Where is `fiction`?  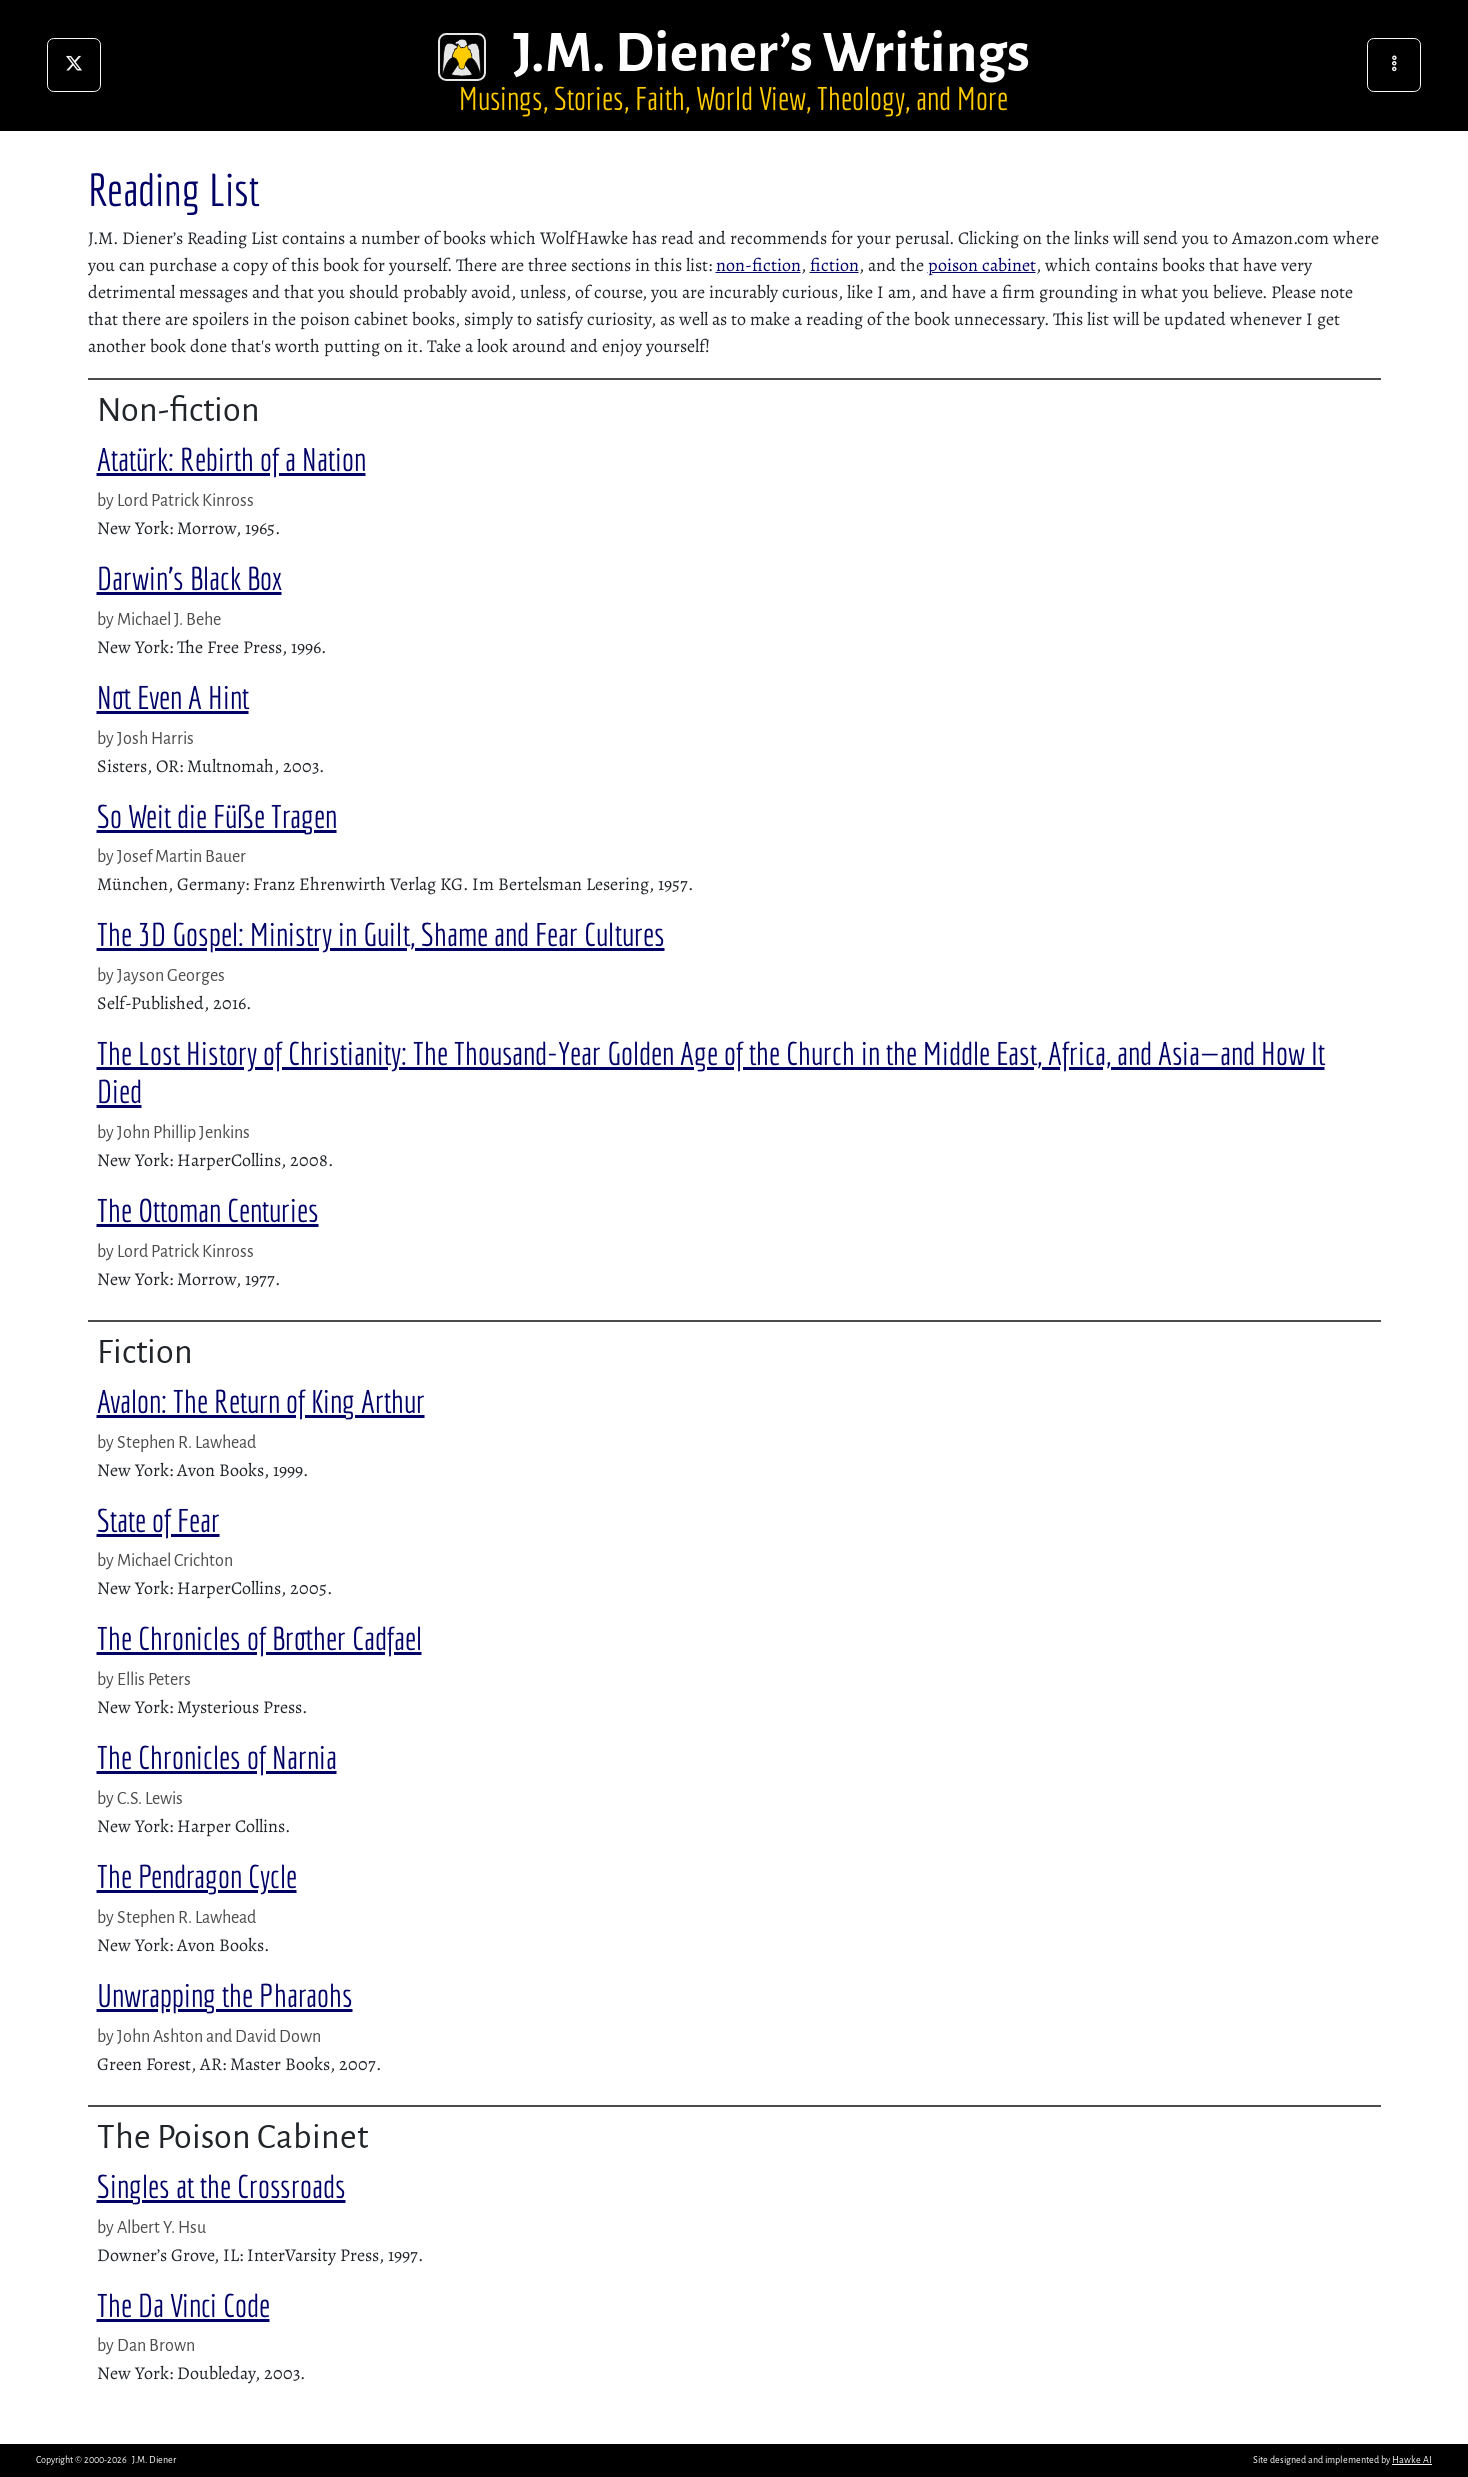
fiction is located at coordinates (834, 265).